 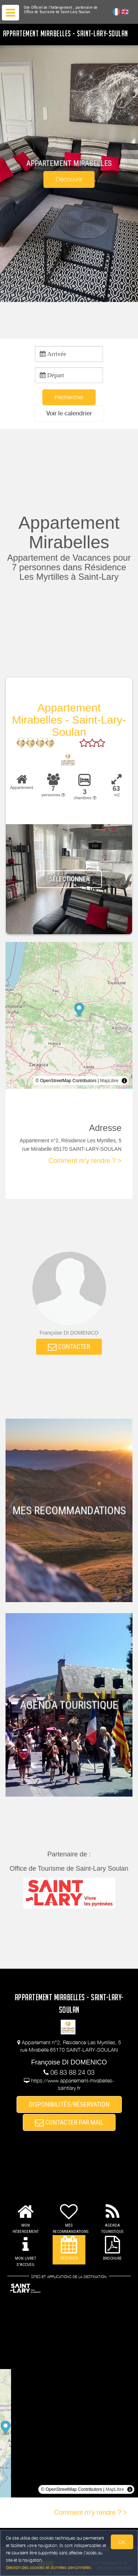 What do you see at coordinates (69, 2122) in the screenshot?
I see `CONTACTER PAR MAIL [button]` at bounding box center [69, 2122].